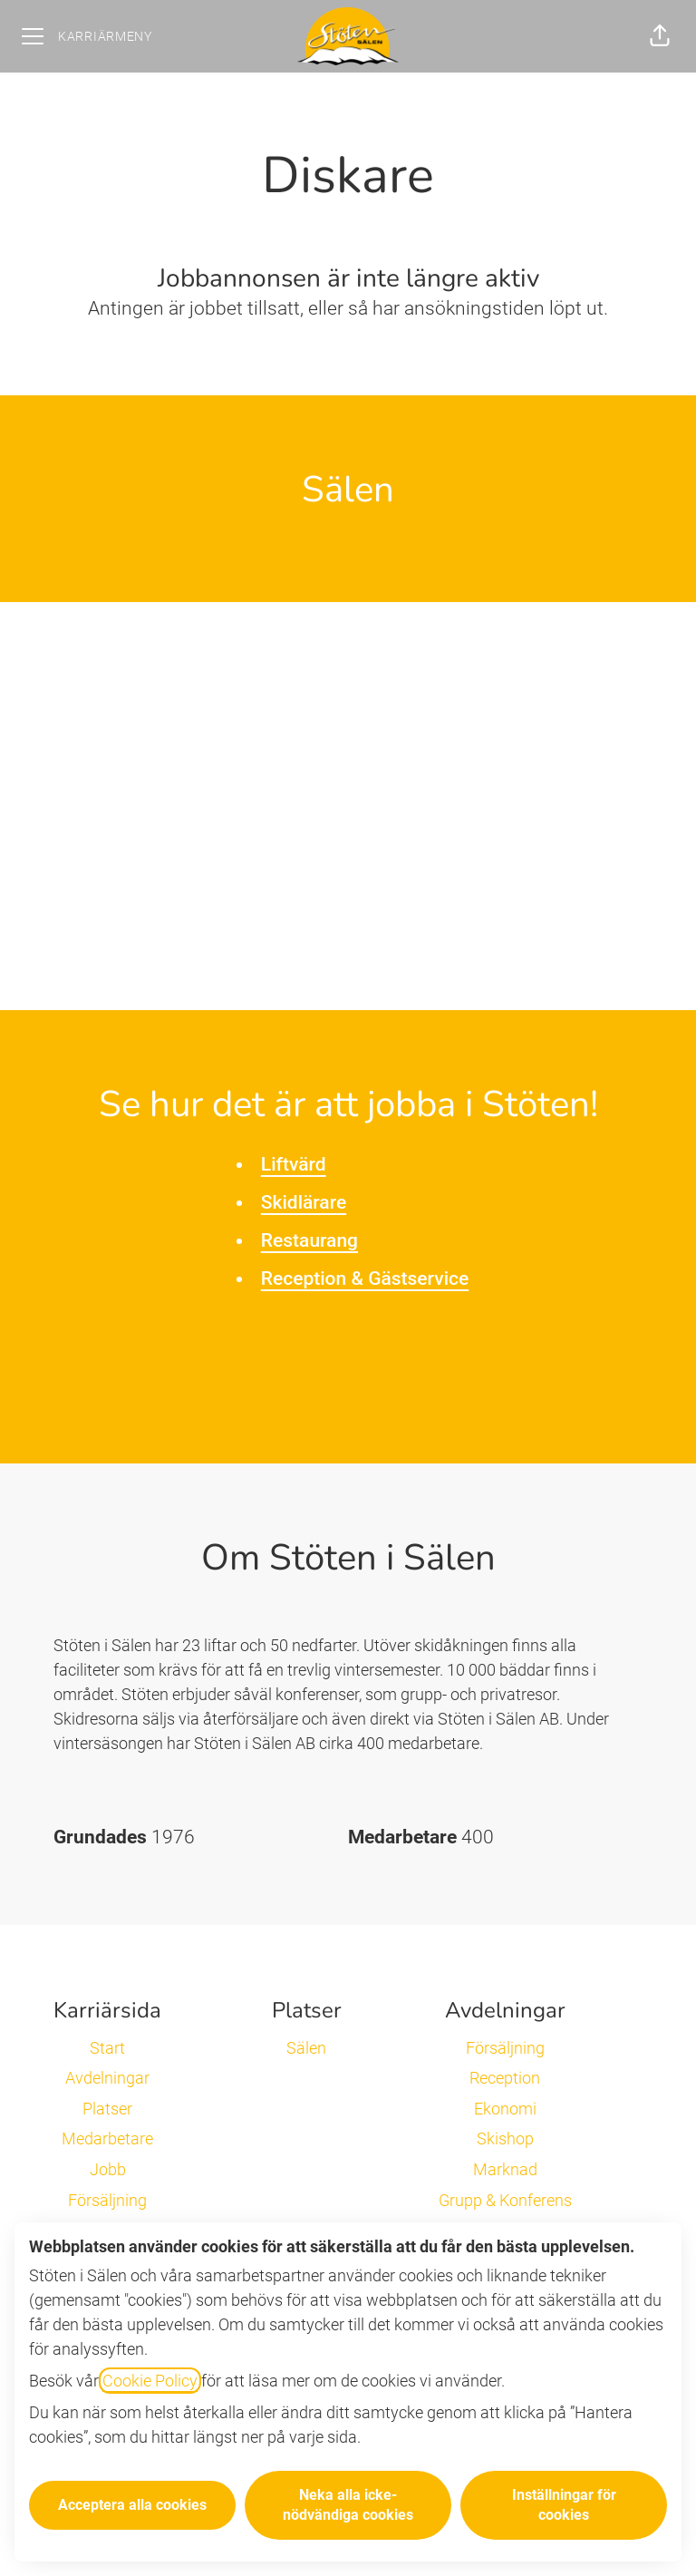 The height and width of the screenshot is (2576, 696). I want to click on Sälen, so click(306, 2047).